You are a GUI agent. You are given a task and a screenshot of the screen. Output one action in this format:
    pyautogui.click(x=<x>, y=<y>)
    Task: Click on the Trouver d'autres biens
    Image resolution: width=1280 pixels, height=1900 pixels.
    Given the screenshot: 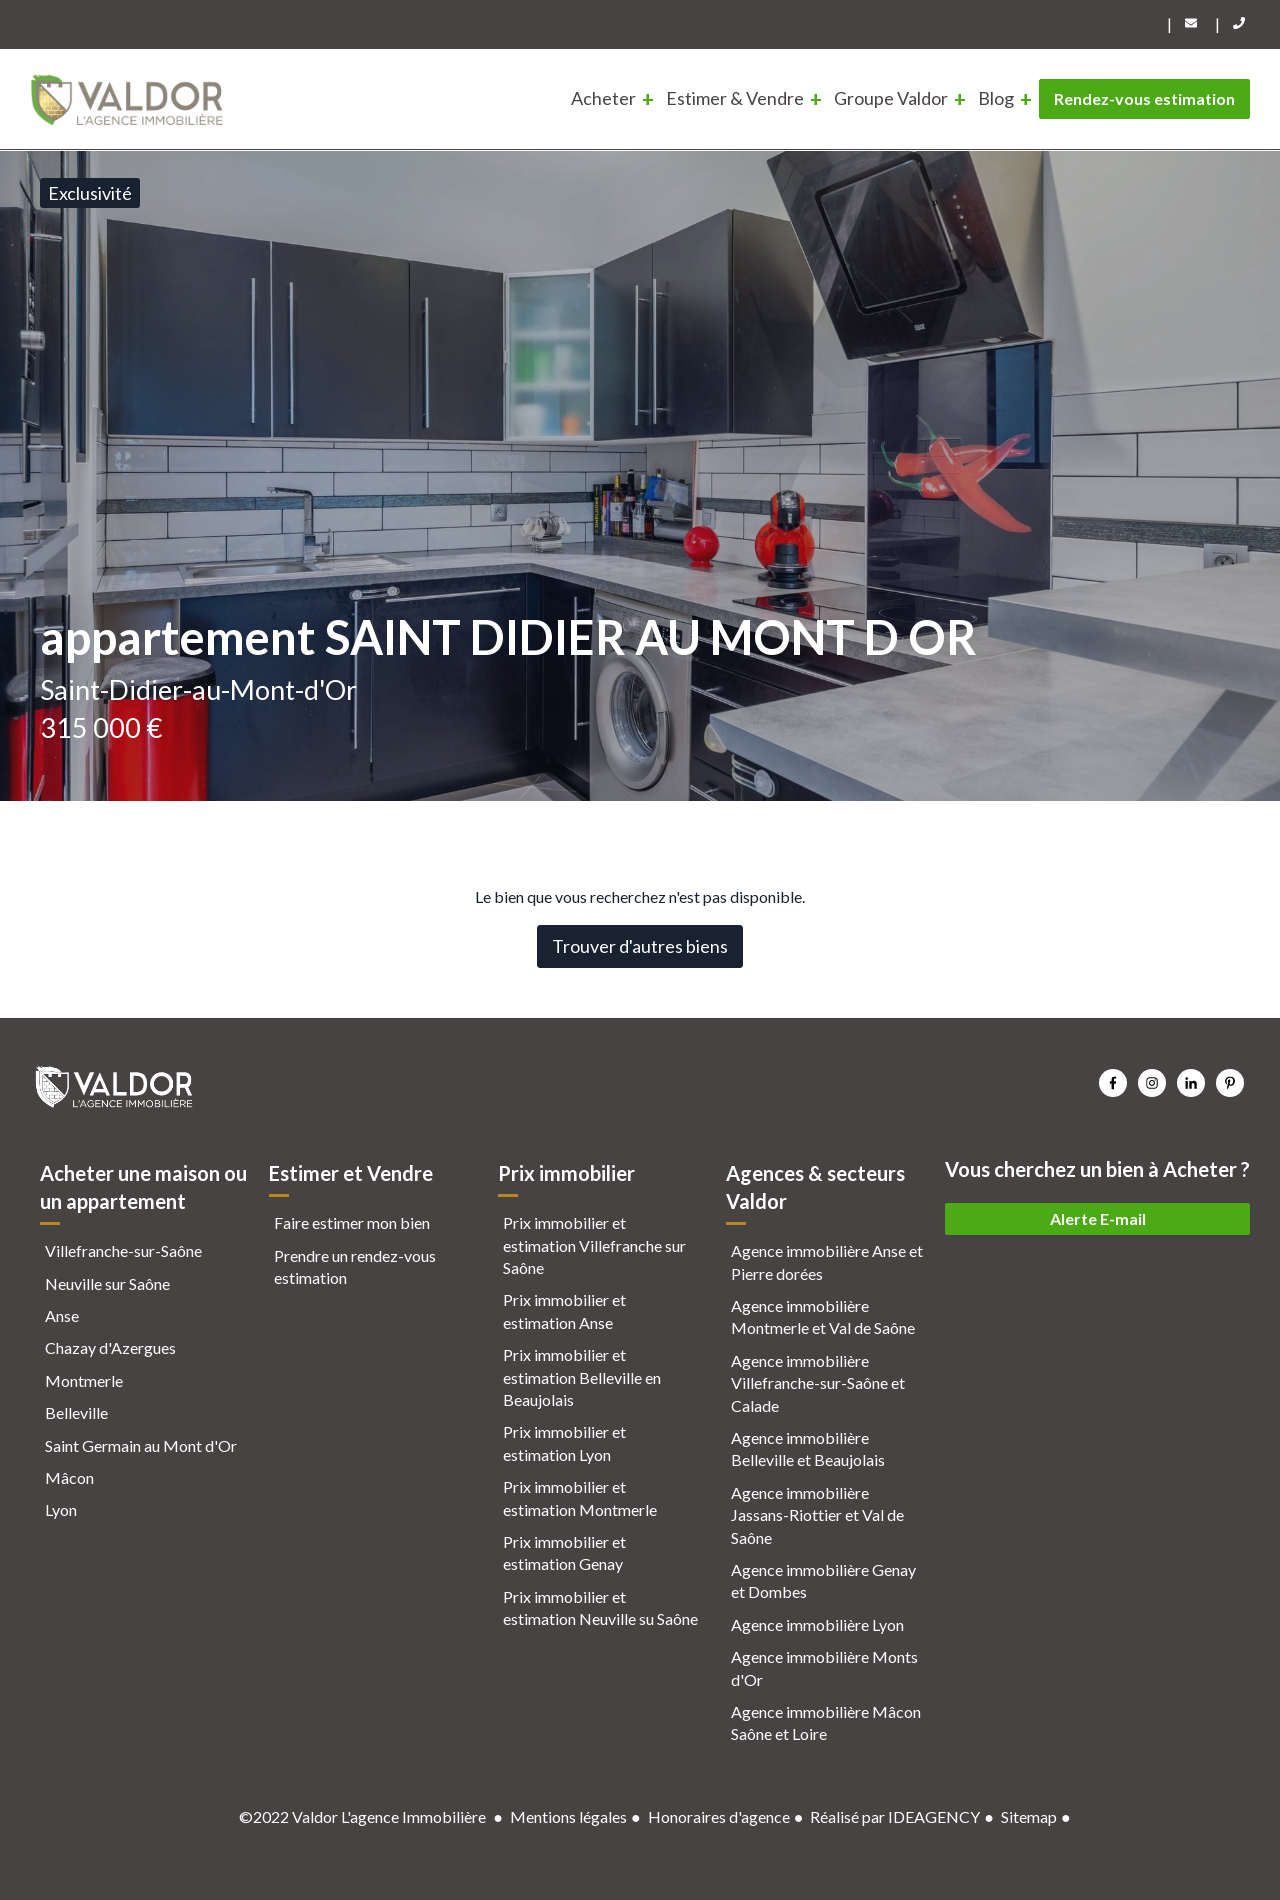 What is the action you would take?
    pyautogui.click(x=640, y=946)
    